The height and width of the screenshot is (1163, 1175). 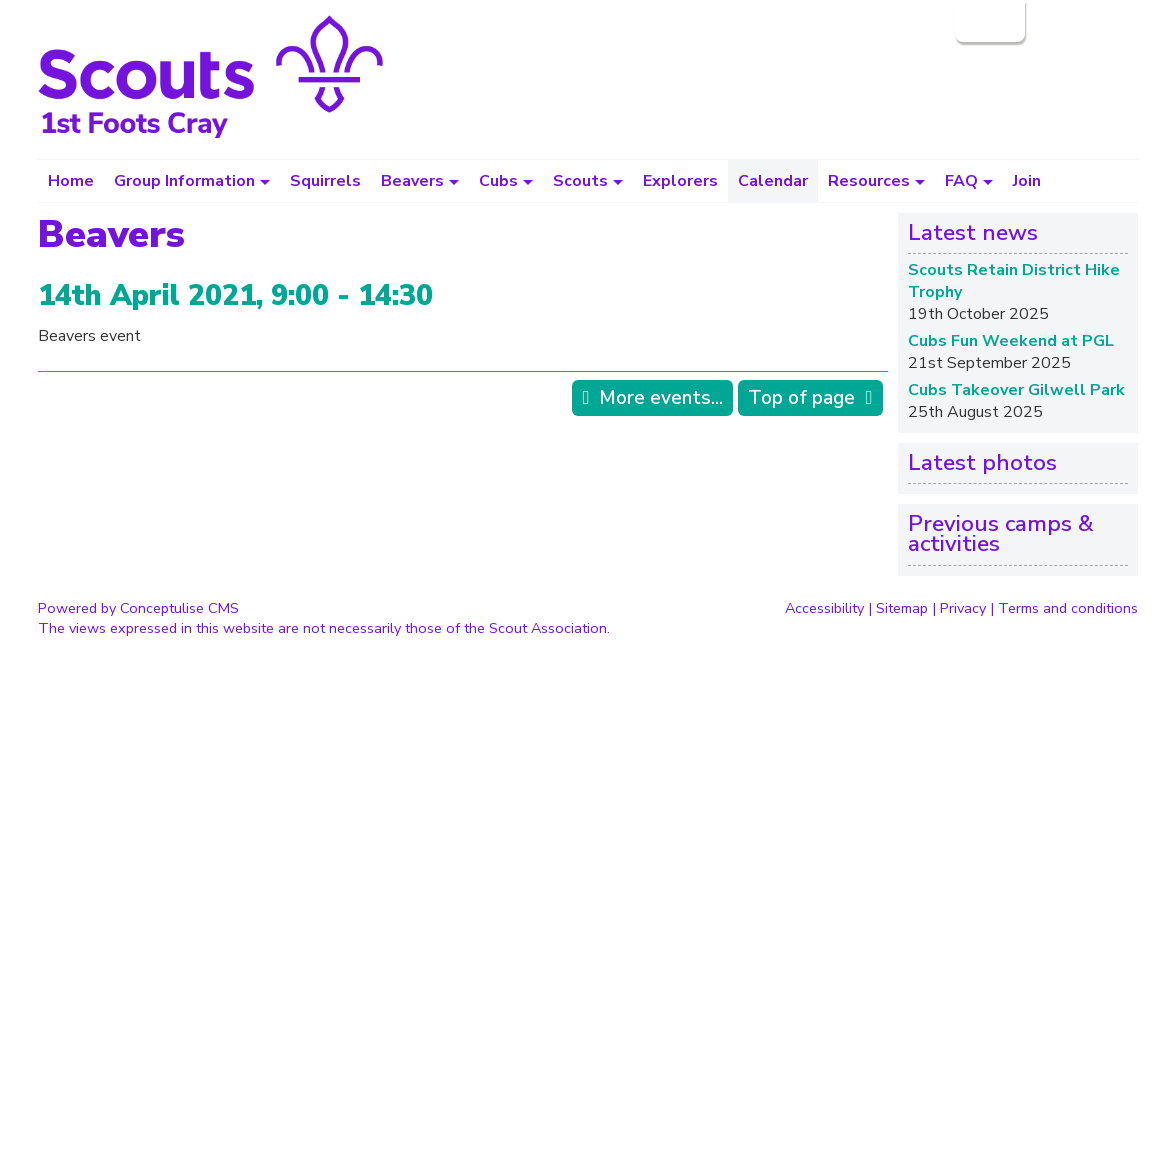 I want to click on Calendar, so click(x=773, y=181).